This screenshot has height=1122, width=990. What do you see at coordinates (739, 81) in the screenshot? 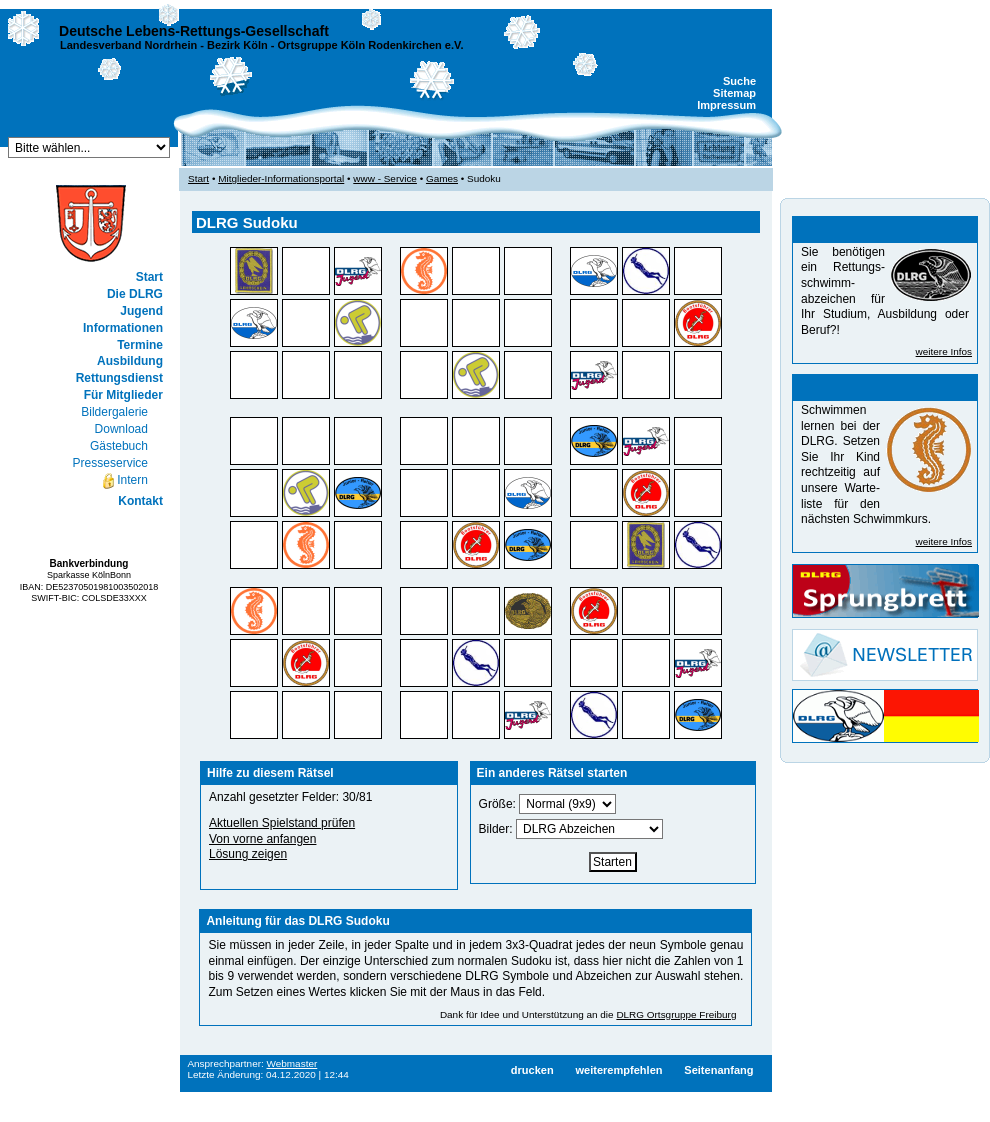
I see `Suche` at bounding box center [739, 81].